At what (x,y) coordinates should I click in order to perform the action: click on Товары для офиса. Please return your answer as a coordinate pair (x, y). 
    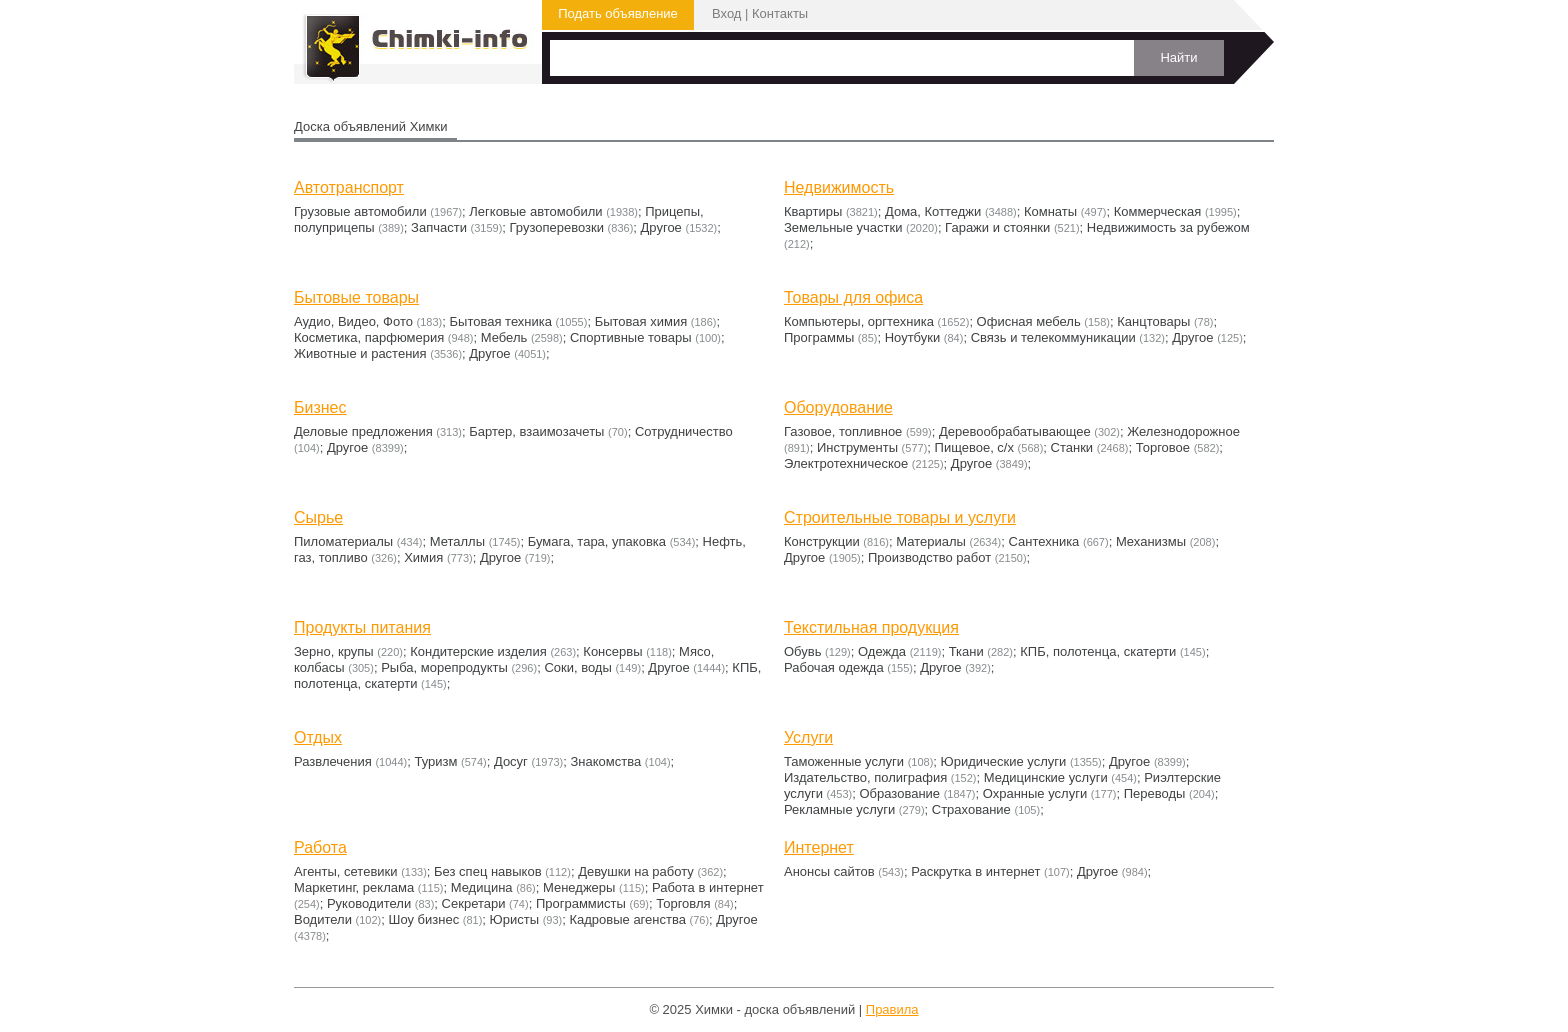
    Looking at the image, I should click on (853, 297).